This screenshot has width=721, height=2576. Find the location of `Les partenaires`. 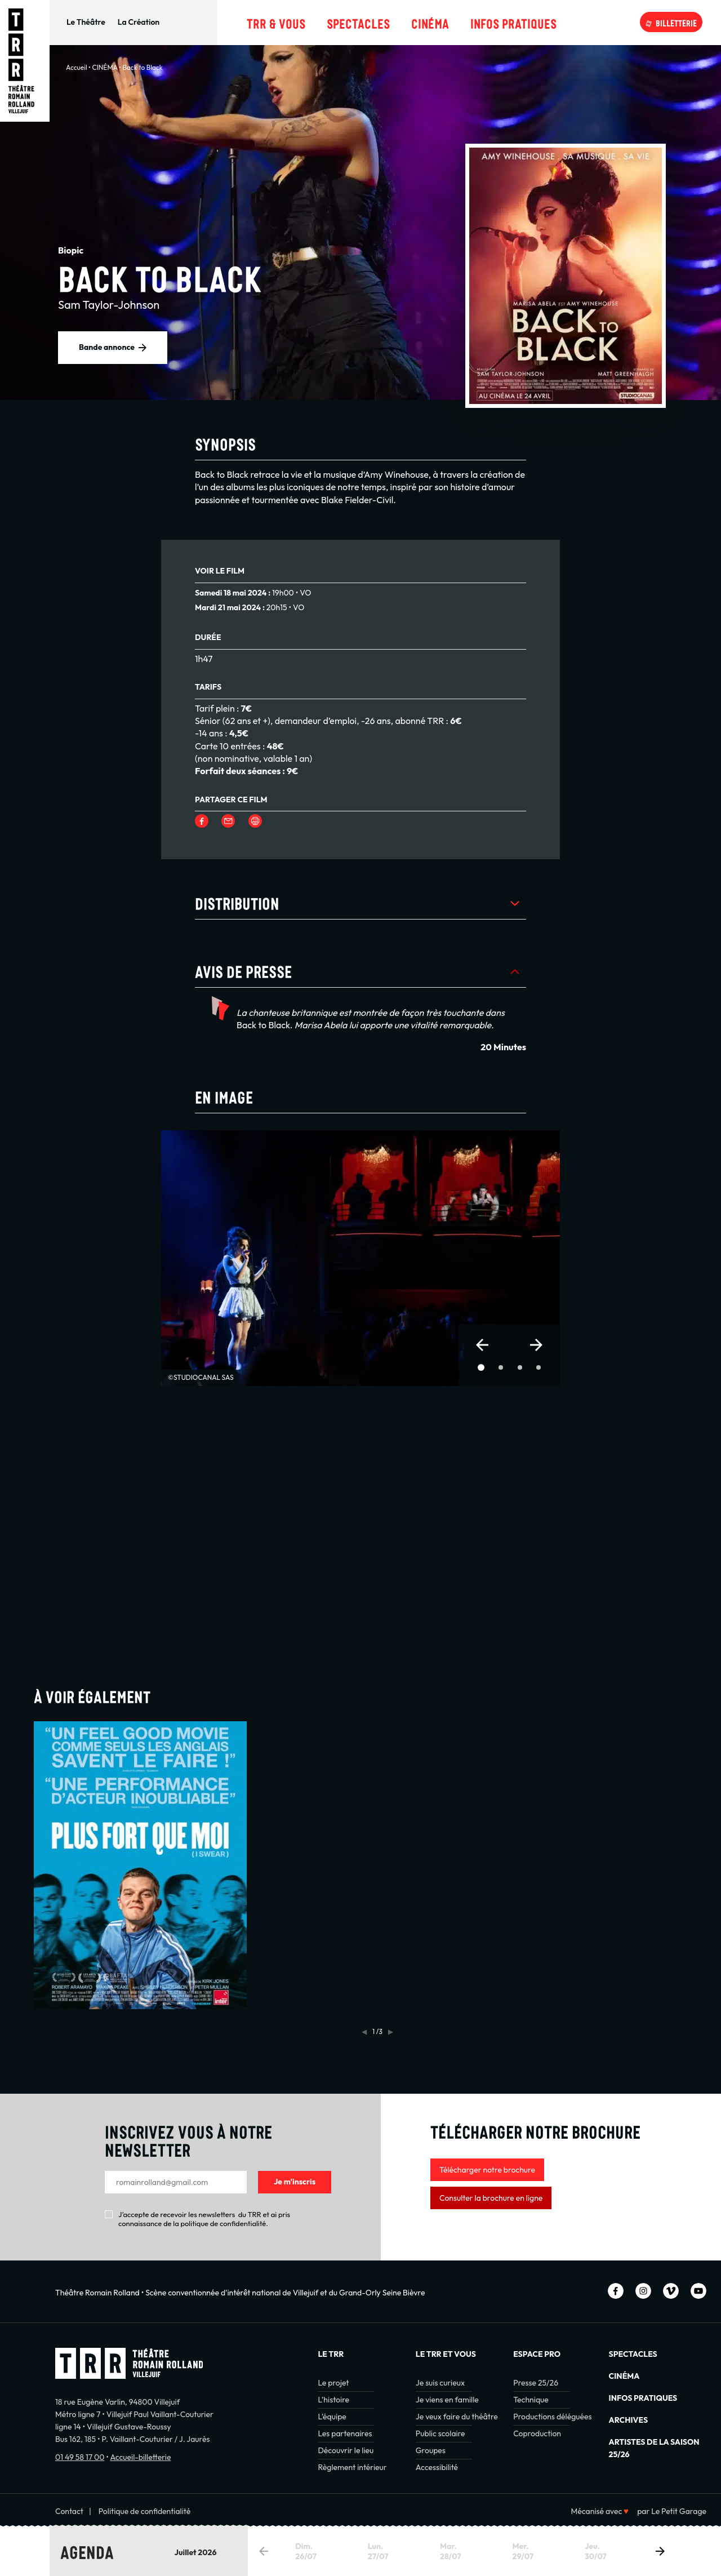

Les partenaires is located at coordinates (345, 2433).